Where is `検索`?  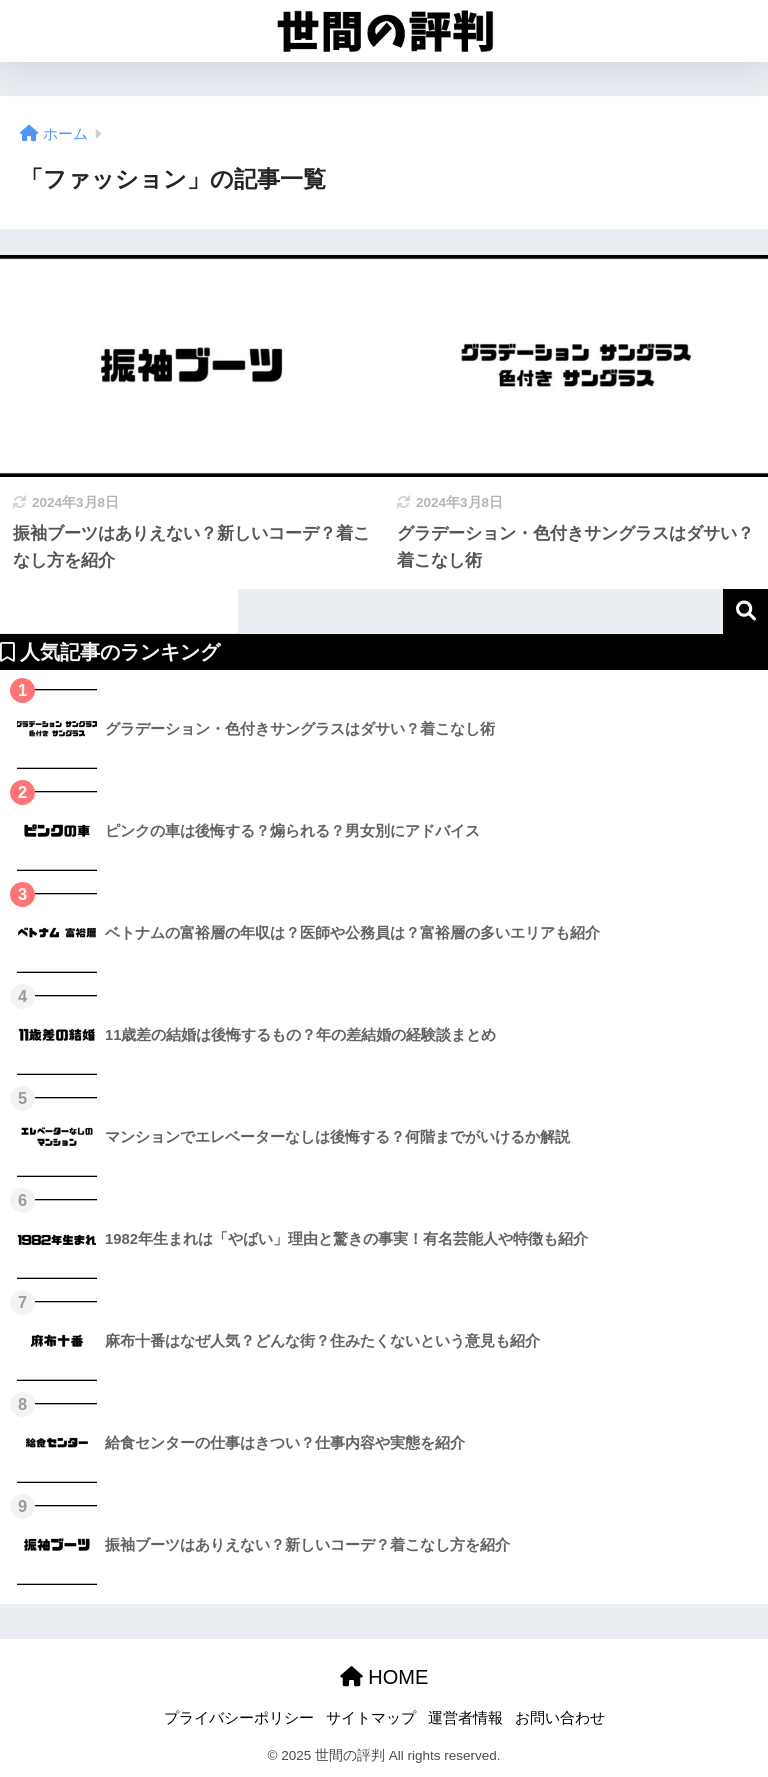 検索 is located at coordinates (745, 611).